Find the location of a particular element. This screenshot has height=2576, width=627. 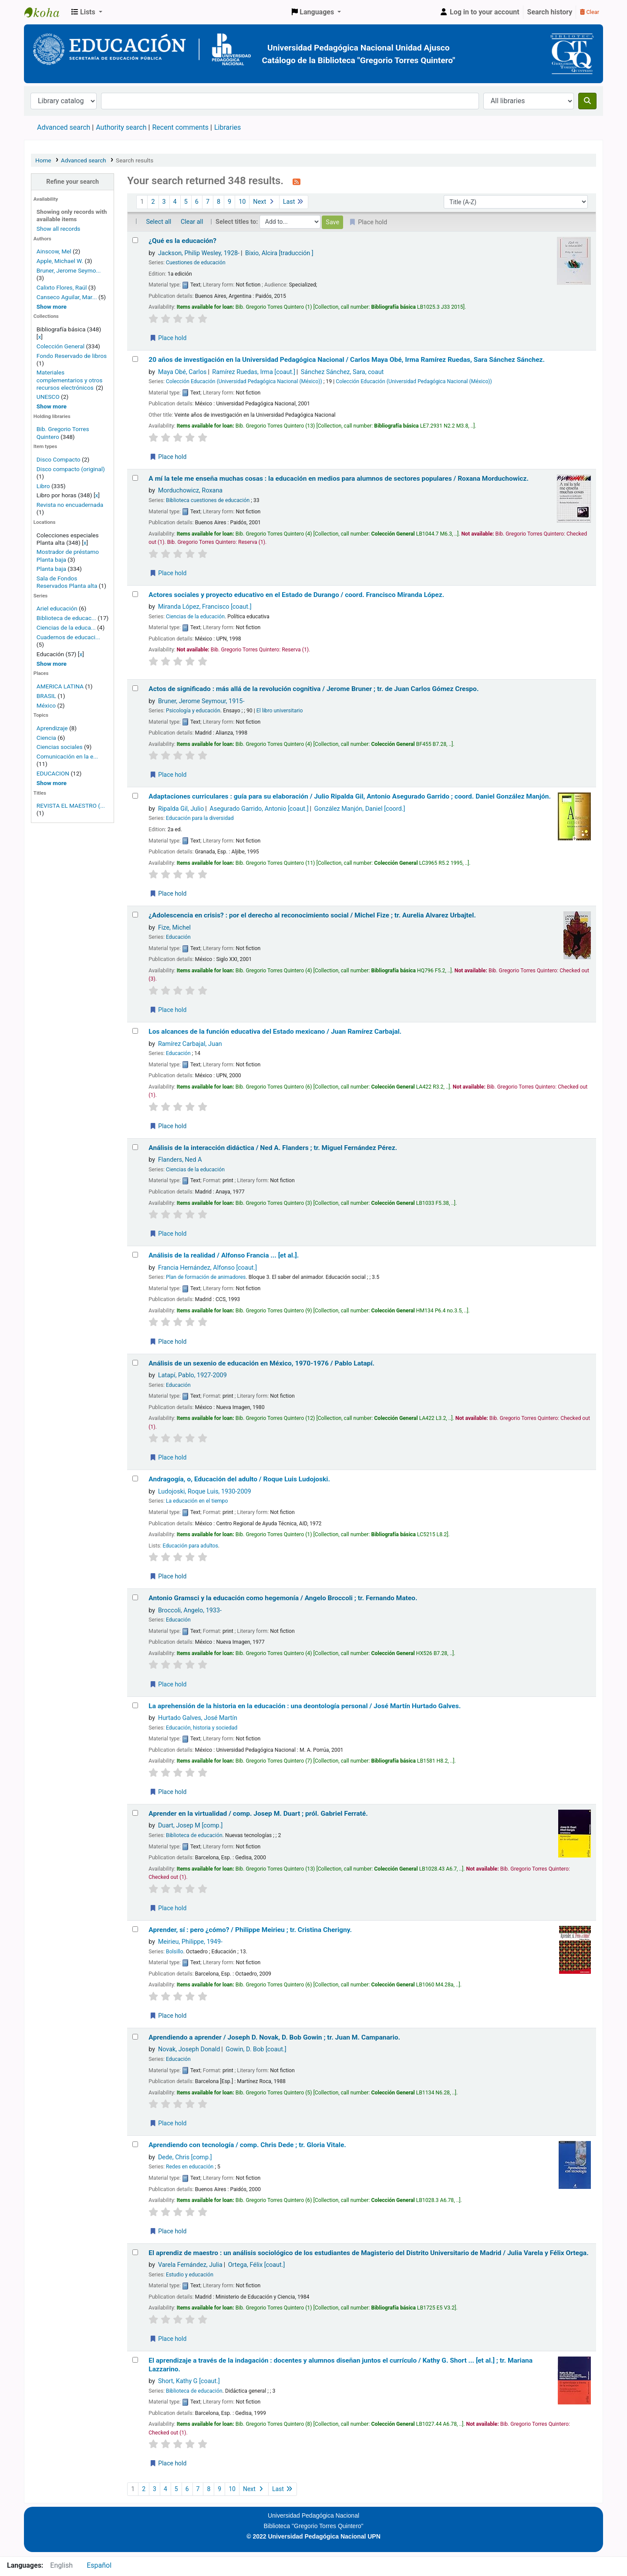

7 [Go to page 7] is located at coordinates (207, 202).